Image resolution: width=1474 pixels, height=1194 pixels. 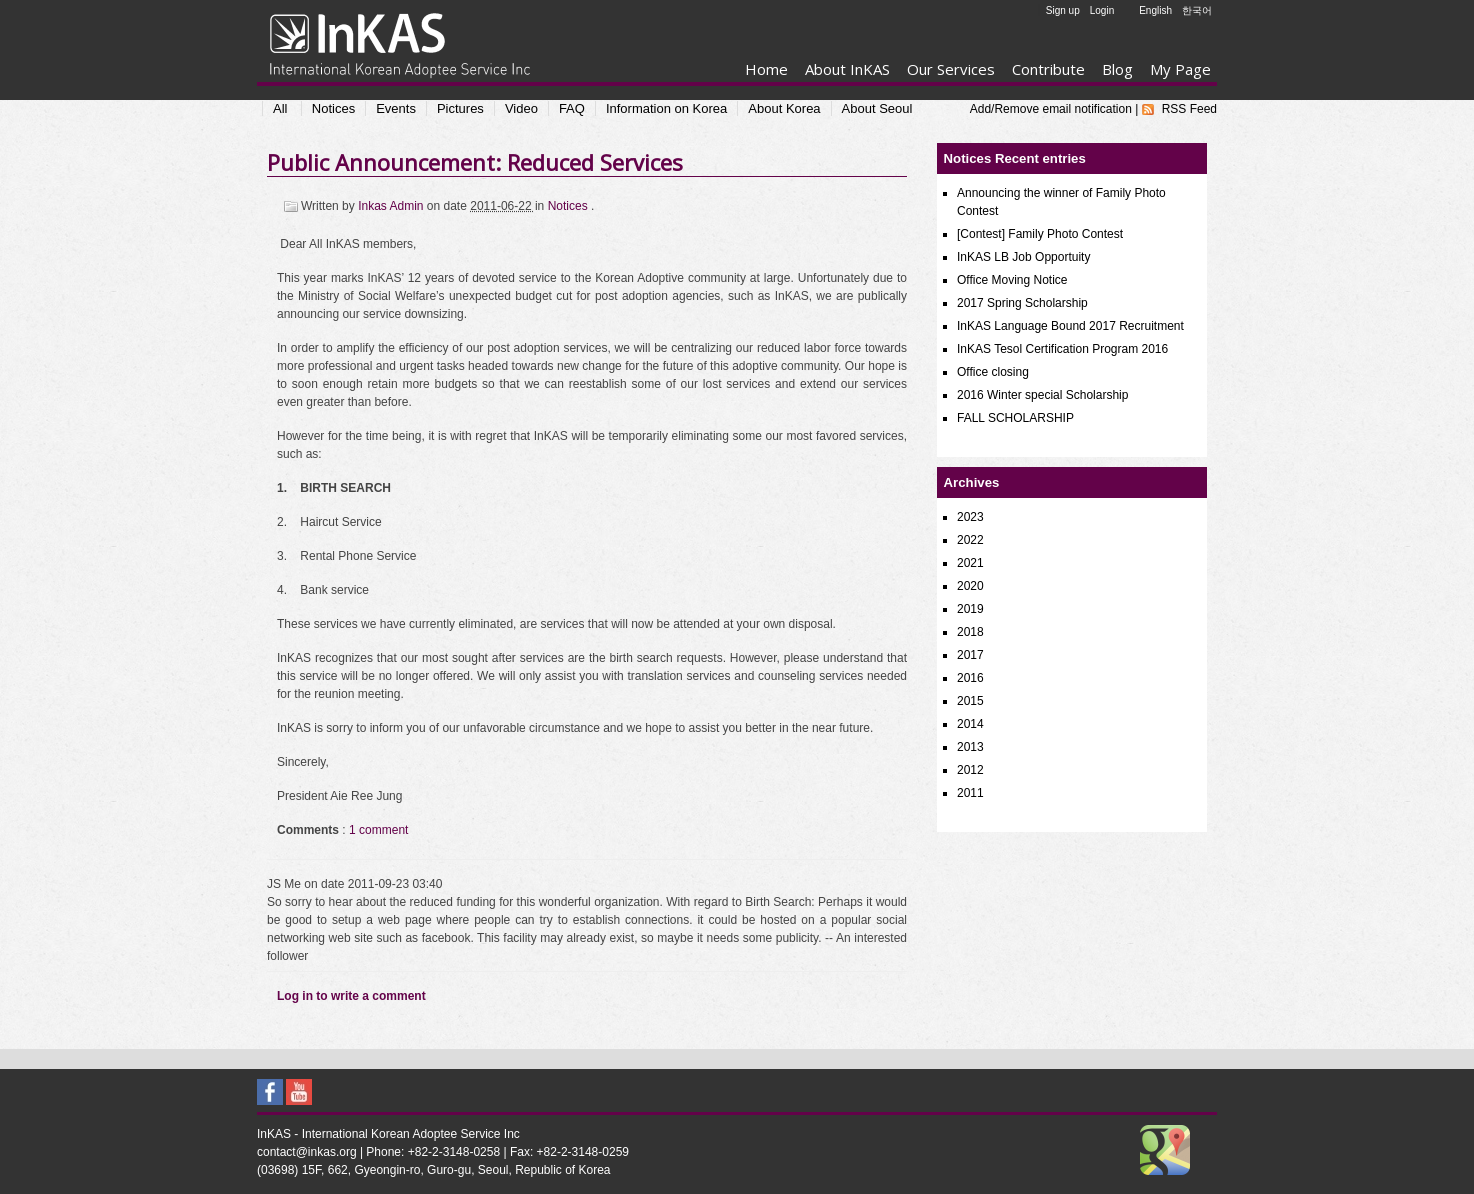 What do you see at coordinates (784, 108) in the screenshot?
I see `About Korea` at bounding box center [784, 108].